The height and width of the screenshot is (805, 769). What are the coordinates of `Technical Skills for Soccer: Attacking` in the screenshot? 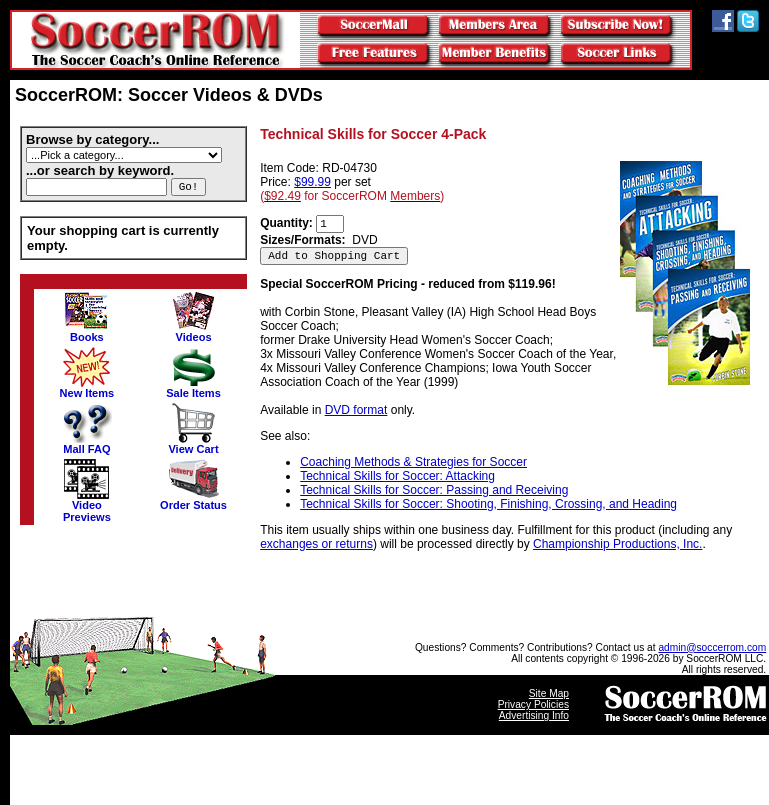 It's located at (397, 476).